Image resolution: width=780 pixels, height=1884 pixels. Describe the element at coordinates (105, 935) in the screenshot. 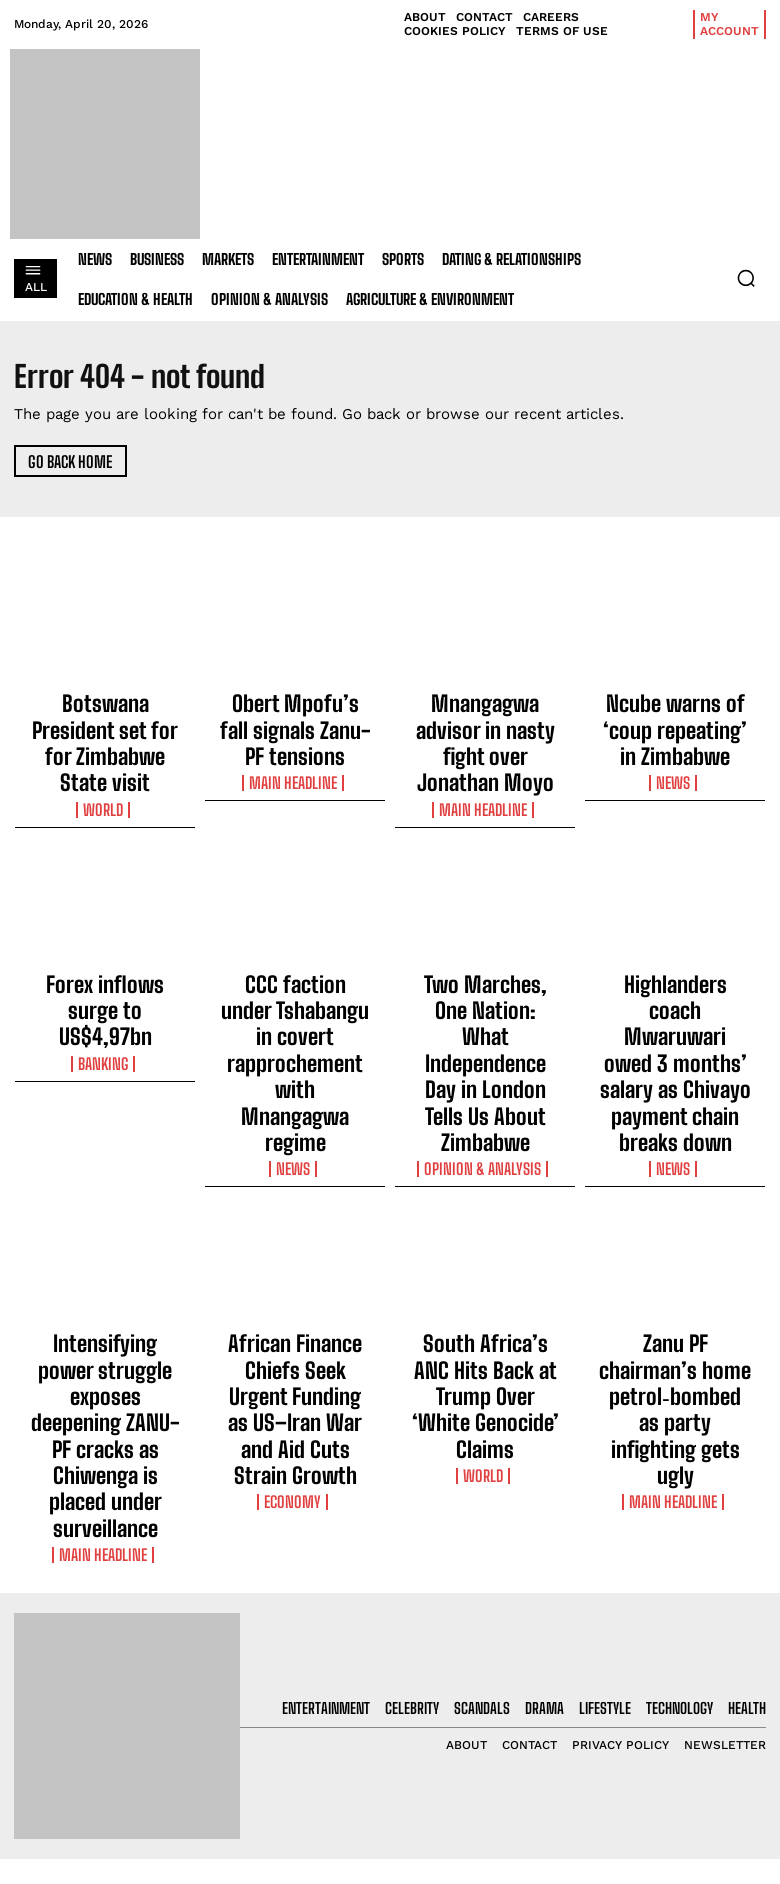

I see `Forex inflows surge to US$4,97bn` at that location.